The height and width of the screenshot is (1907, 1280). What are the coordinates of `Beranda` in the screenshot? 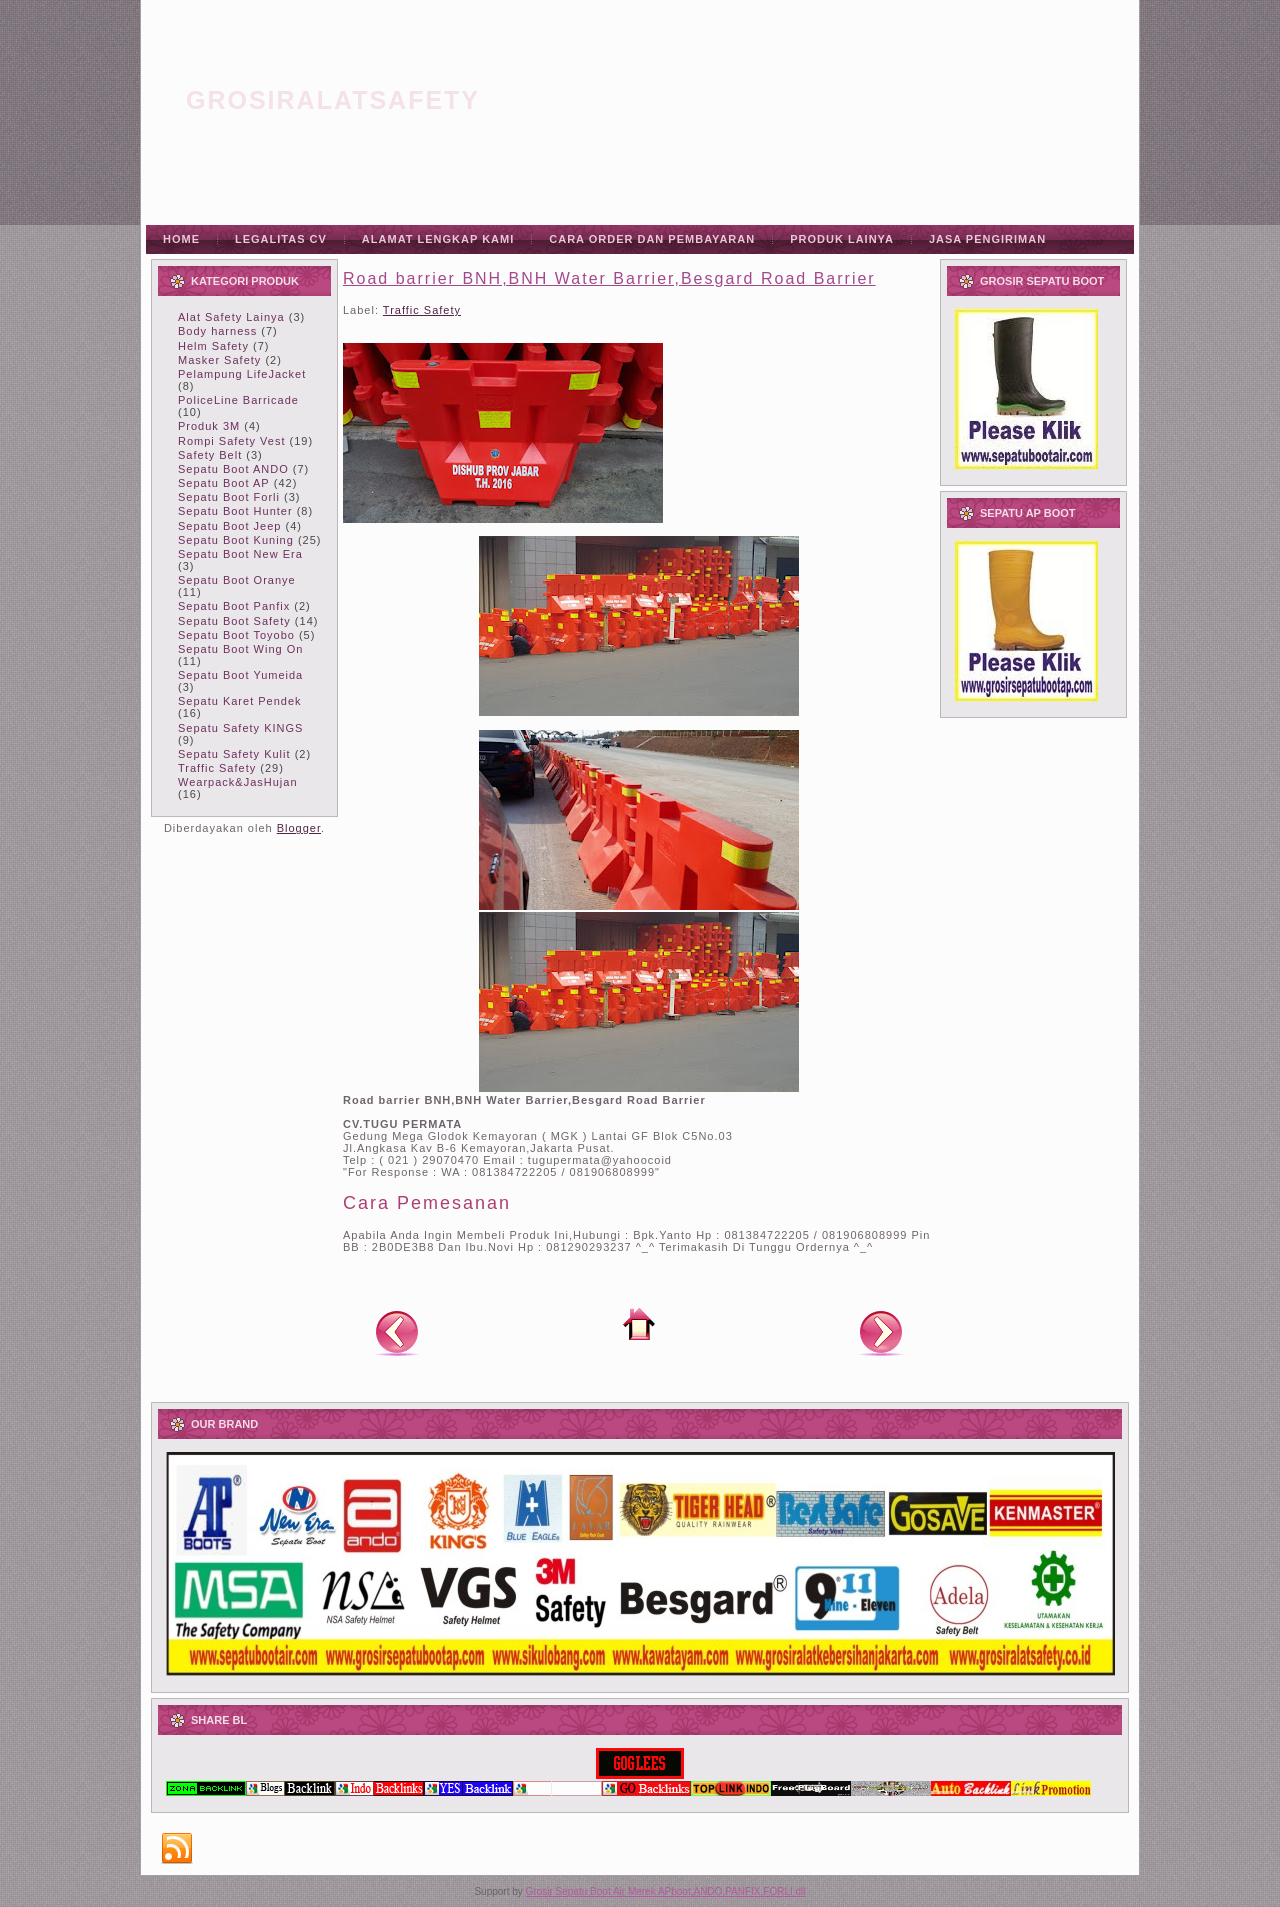 It's located at (639, 1324).